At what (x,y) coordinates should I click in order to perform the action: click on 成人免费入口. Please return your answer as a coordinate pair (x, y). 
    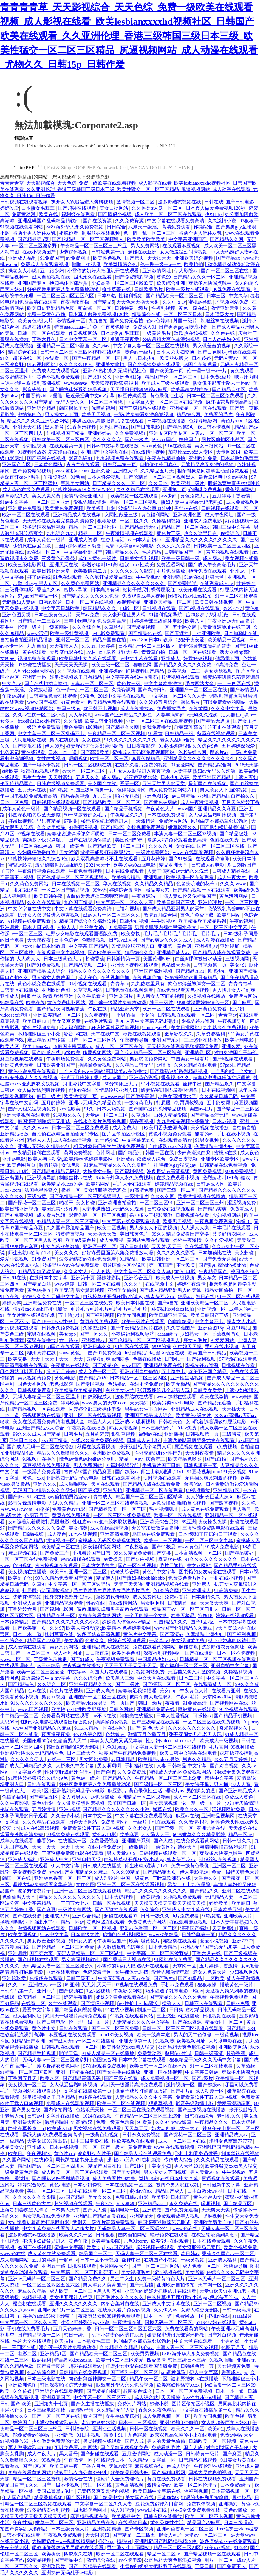
    Looking at the image, I should click on (127, 1127).